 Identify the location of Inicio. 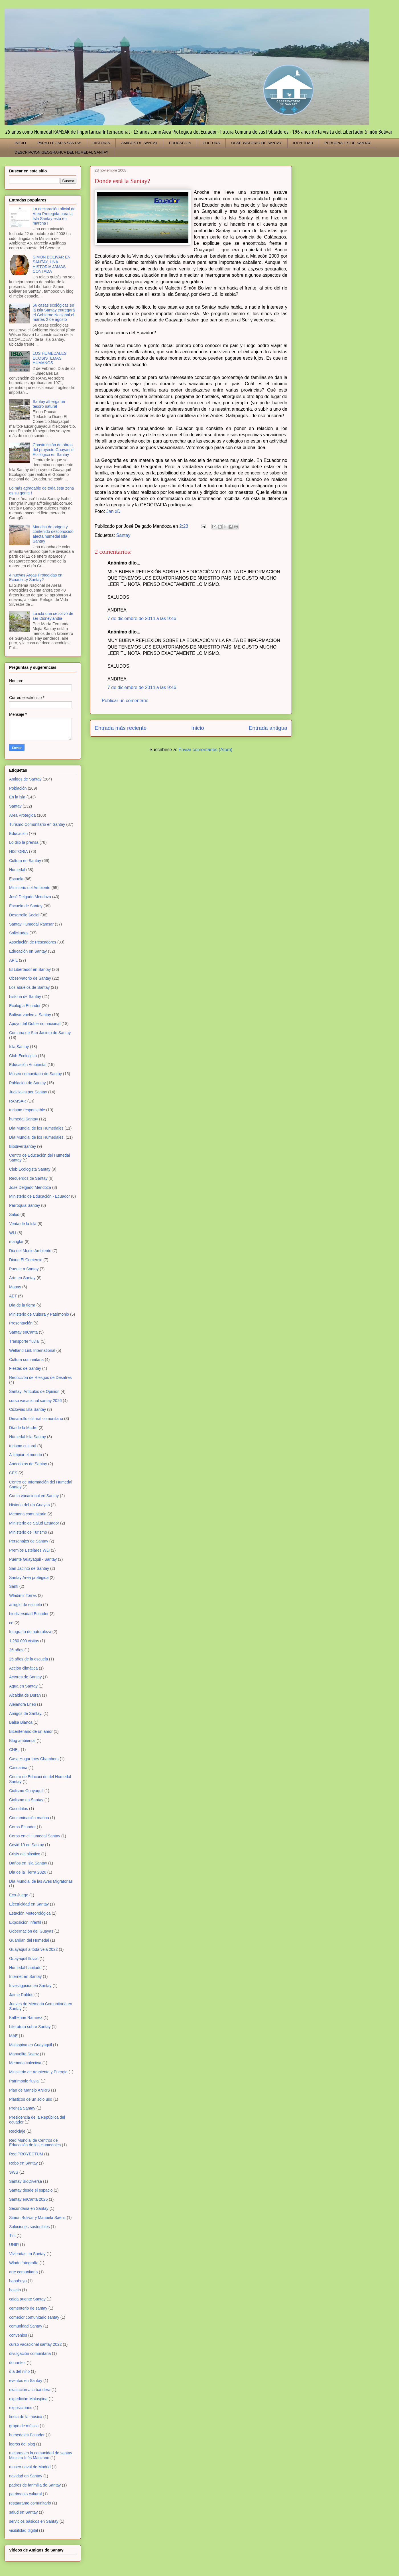
(197, 728).